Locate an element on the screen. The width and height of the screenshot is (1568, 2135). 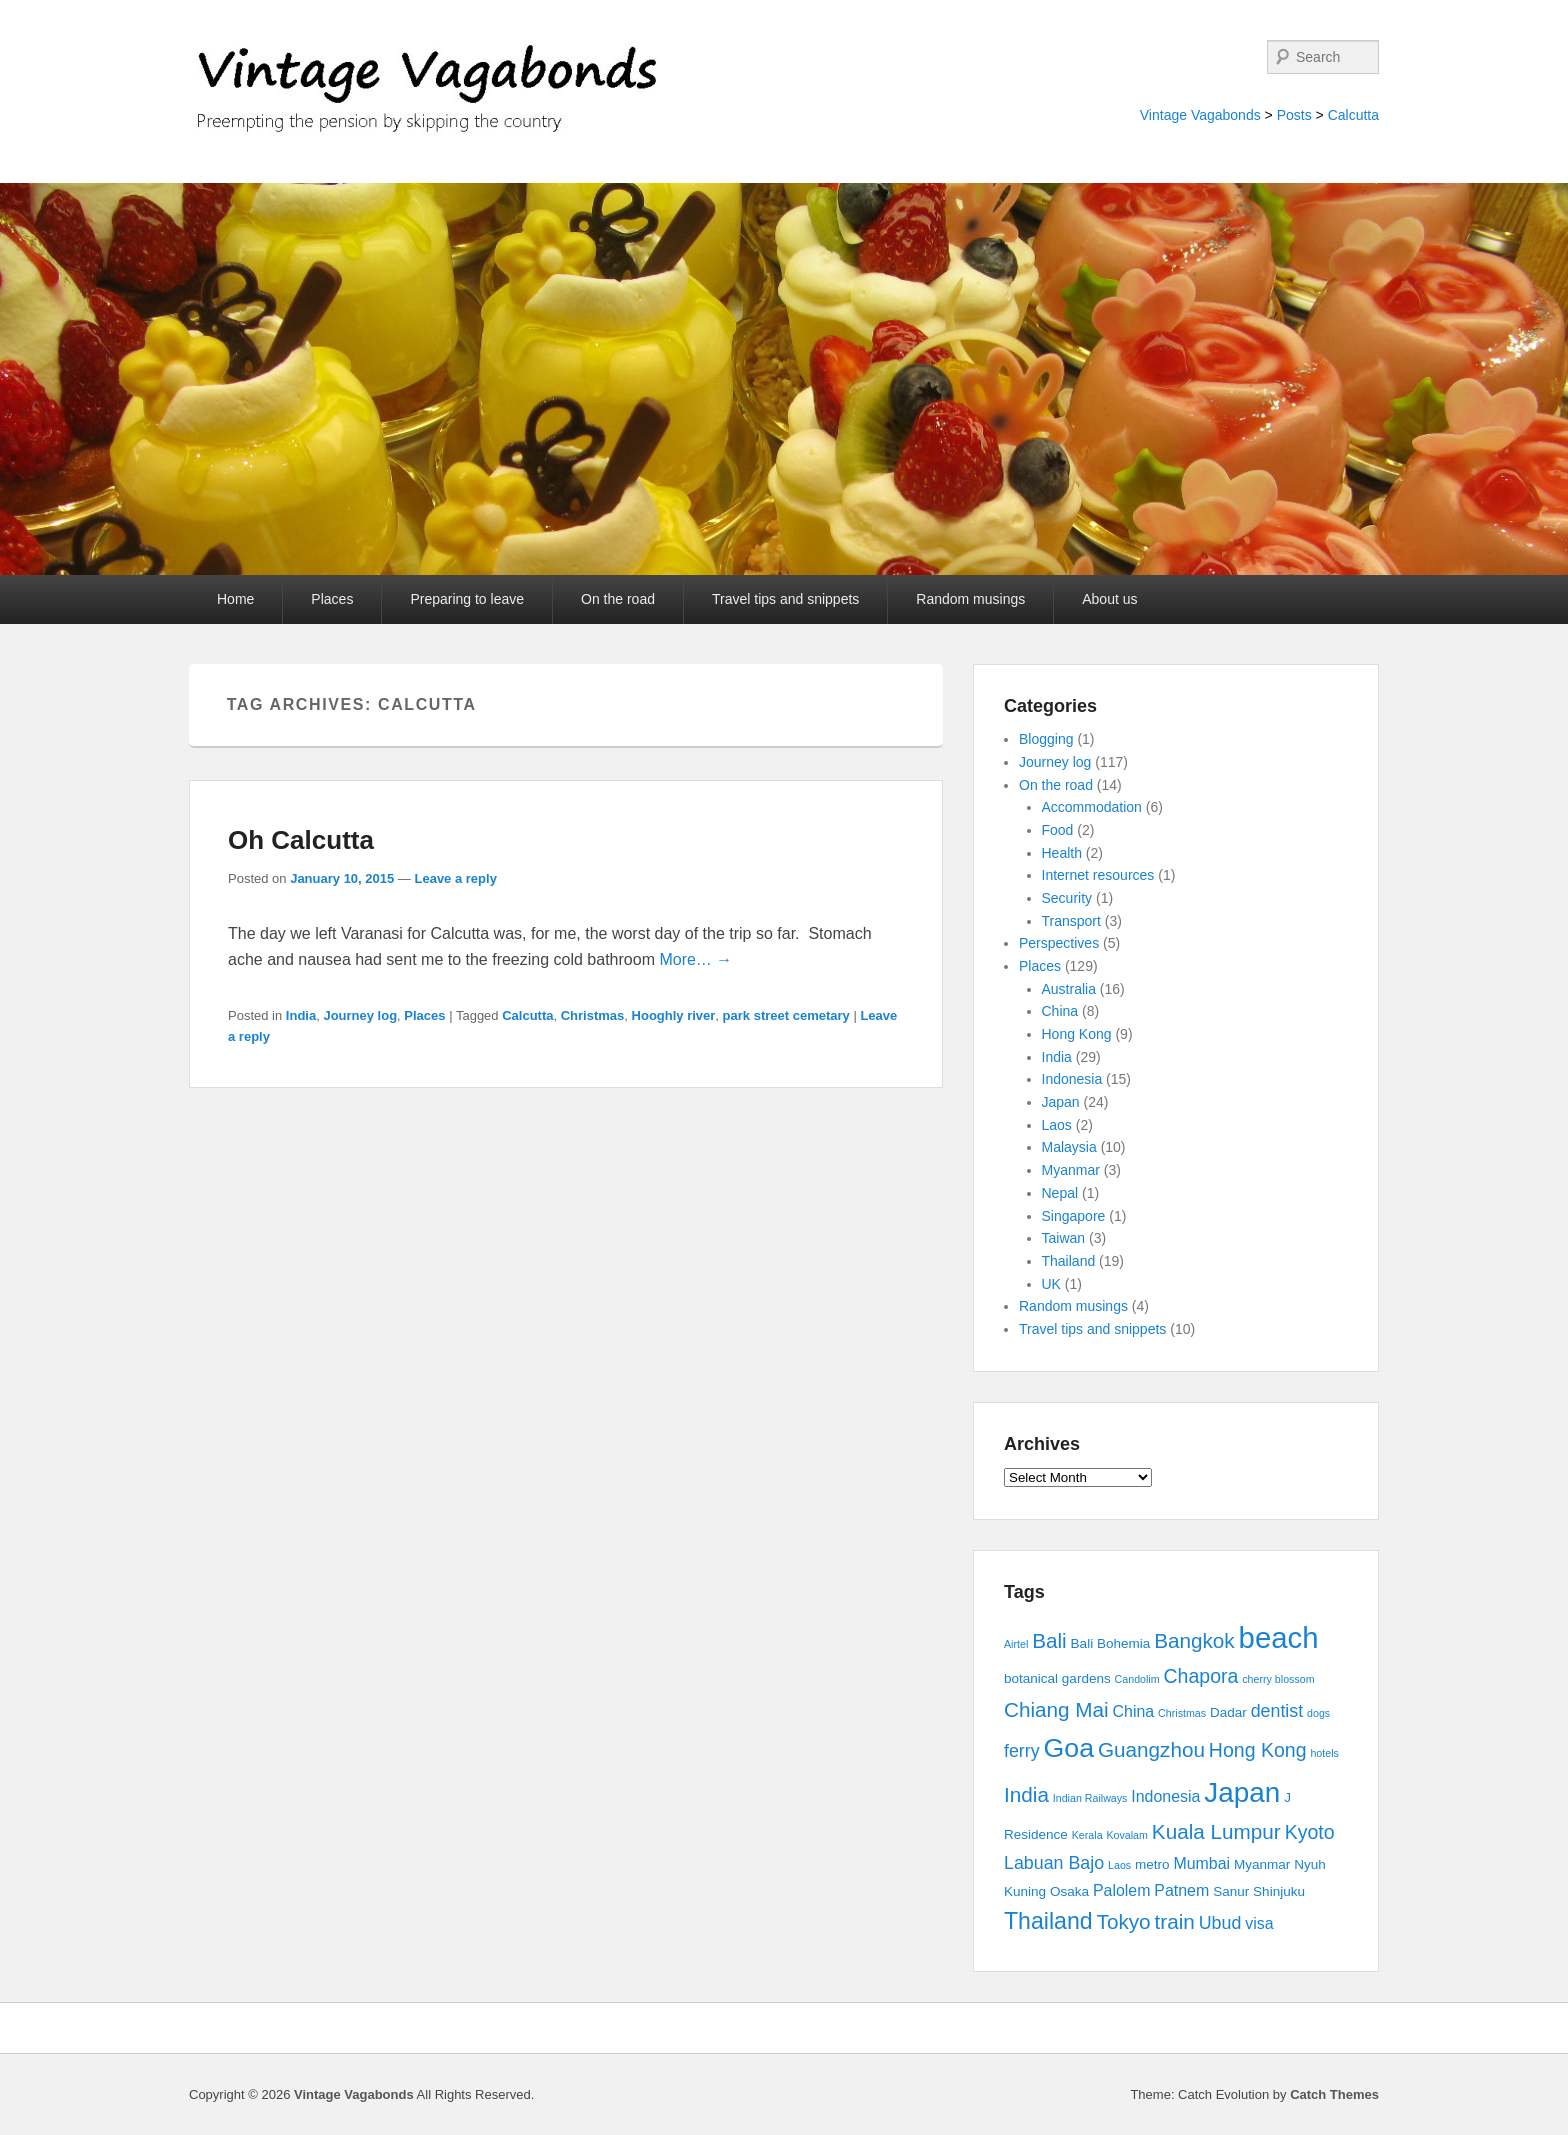
Bali Bohemia [Bali Bohemia (3 items)] is located at coordinates (1111, 1643).